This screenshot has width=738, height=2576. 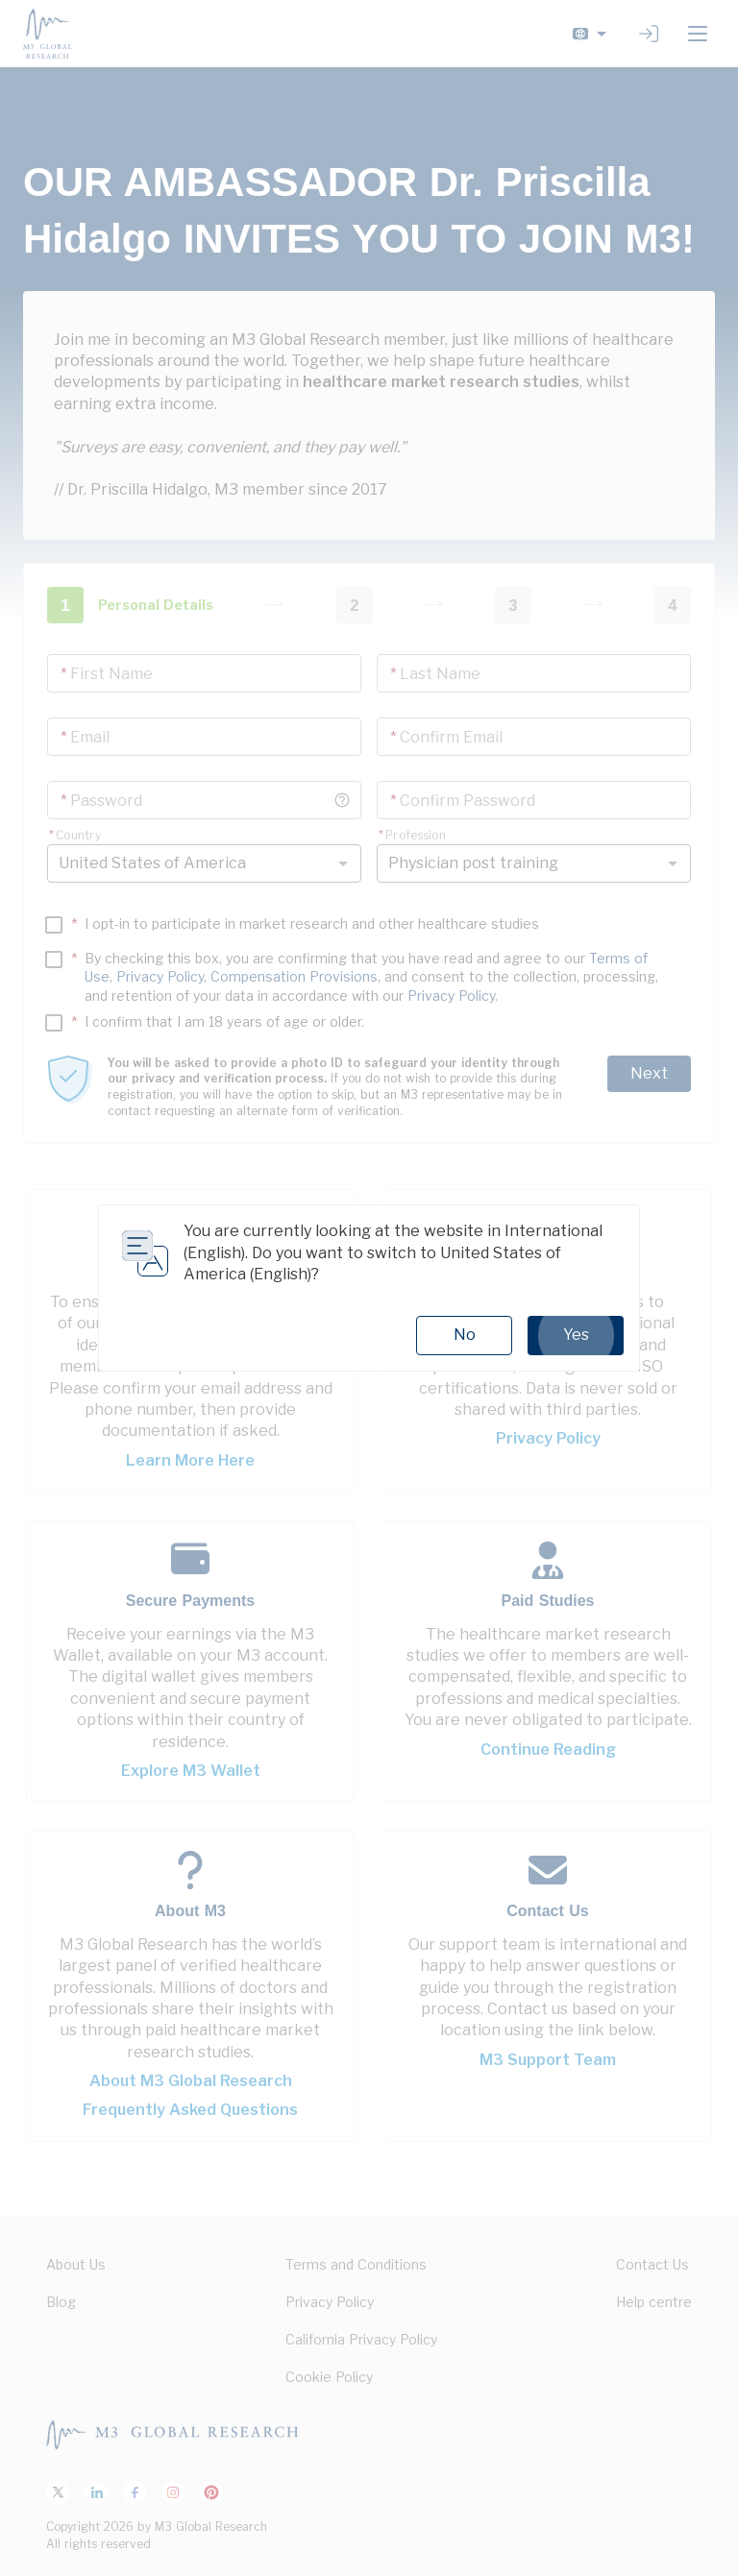 What do you see at coordinates (465, 1334) in the screenshot?
I see `No` at bounding box center [465, 1334].